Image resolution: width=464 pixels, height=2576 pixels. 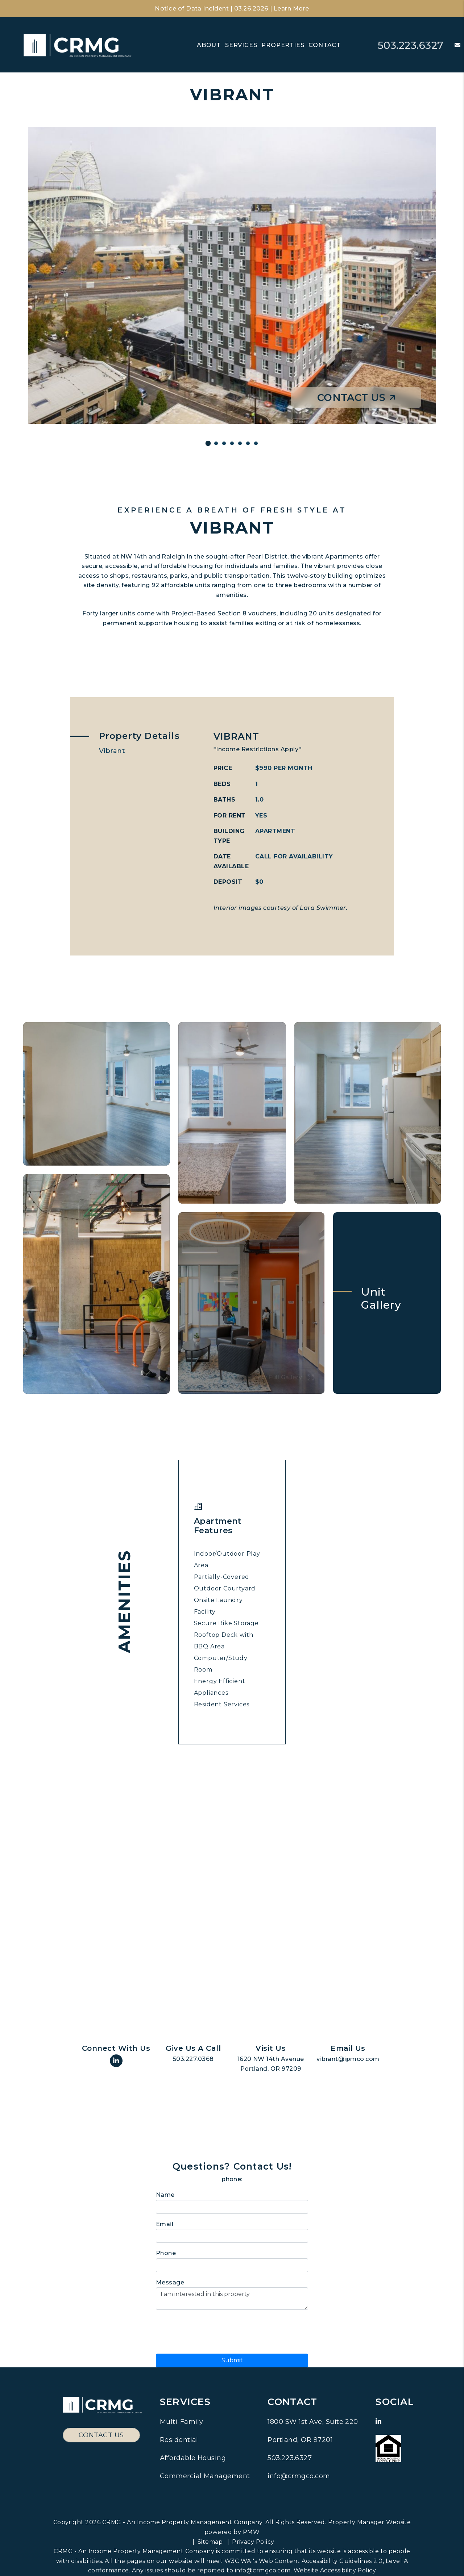 What do you see at coordinates (170, 2282) in the screenshot?
I see `Message` at bounding box center [170, 2282].